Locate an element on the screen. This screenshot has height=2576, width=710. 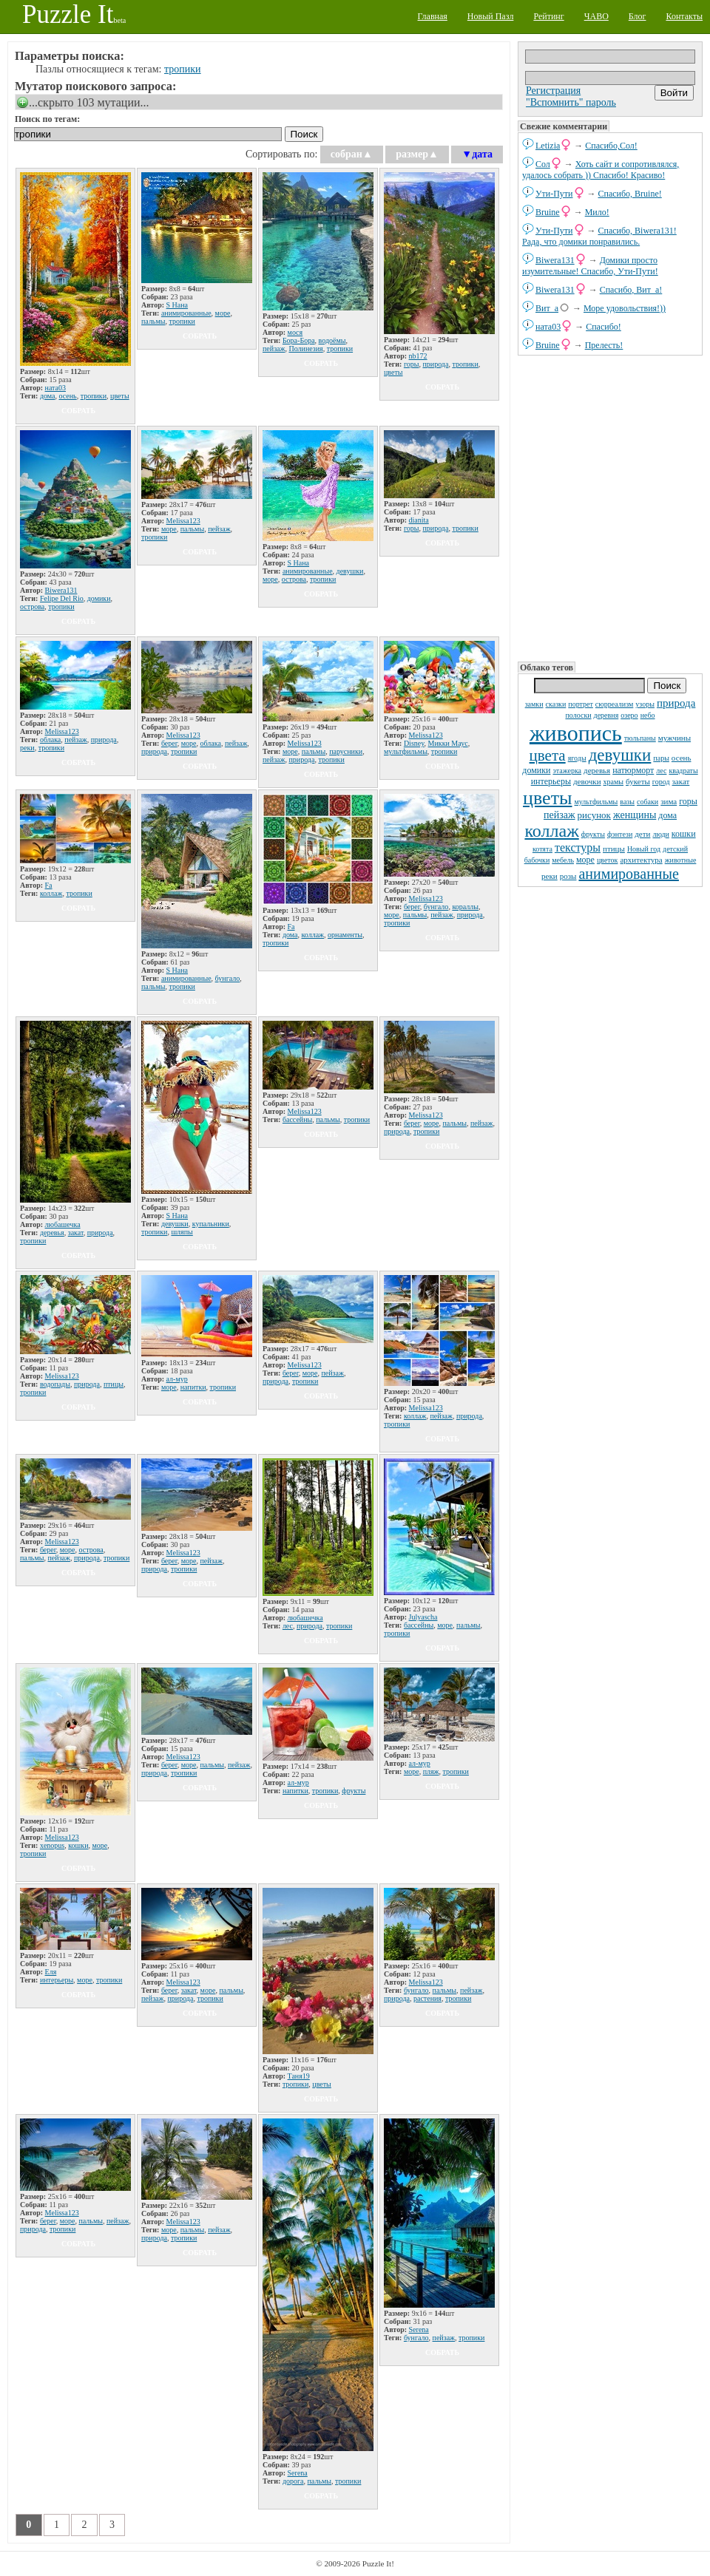
мебель is located at coordinates (563, 860).